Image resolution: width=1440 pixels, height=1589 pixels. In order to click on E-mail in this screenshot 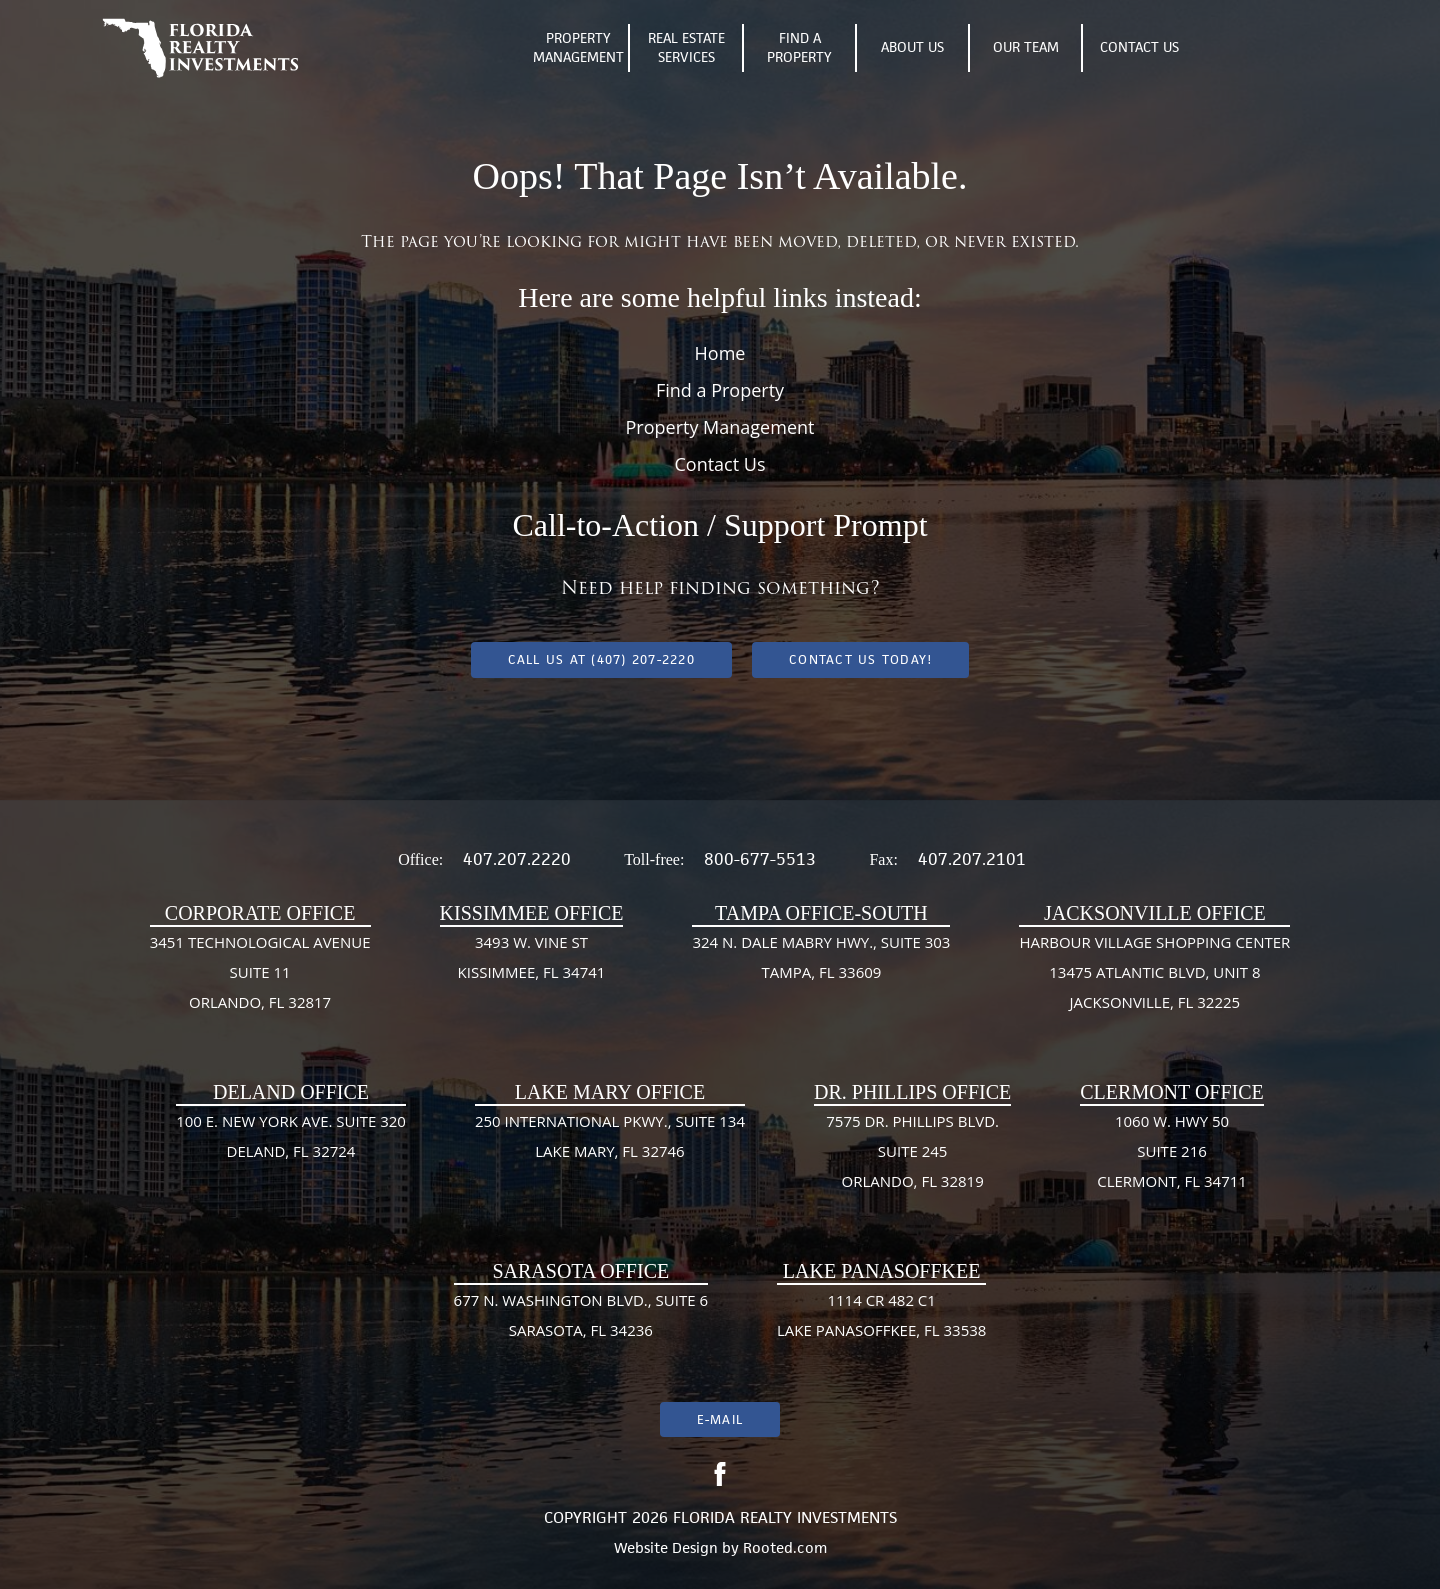, I will do `click(720, 1419)`.